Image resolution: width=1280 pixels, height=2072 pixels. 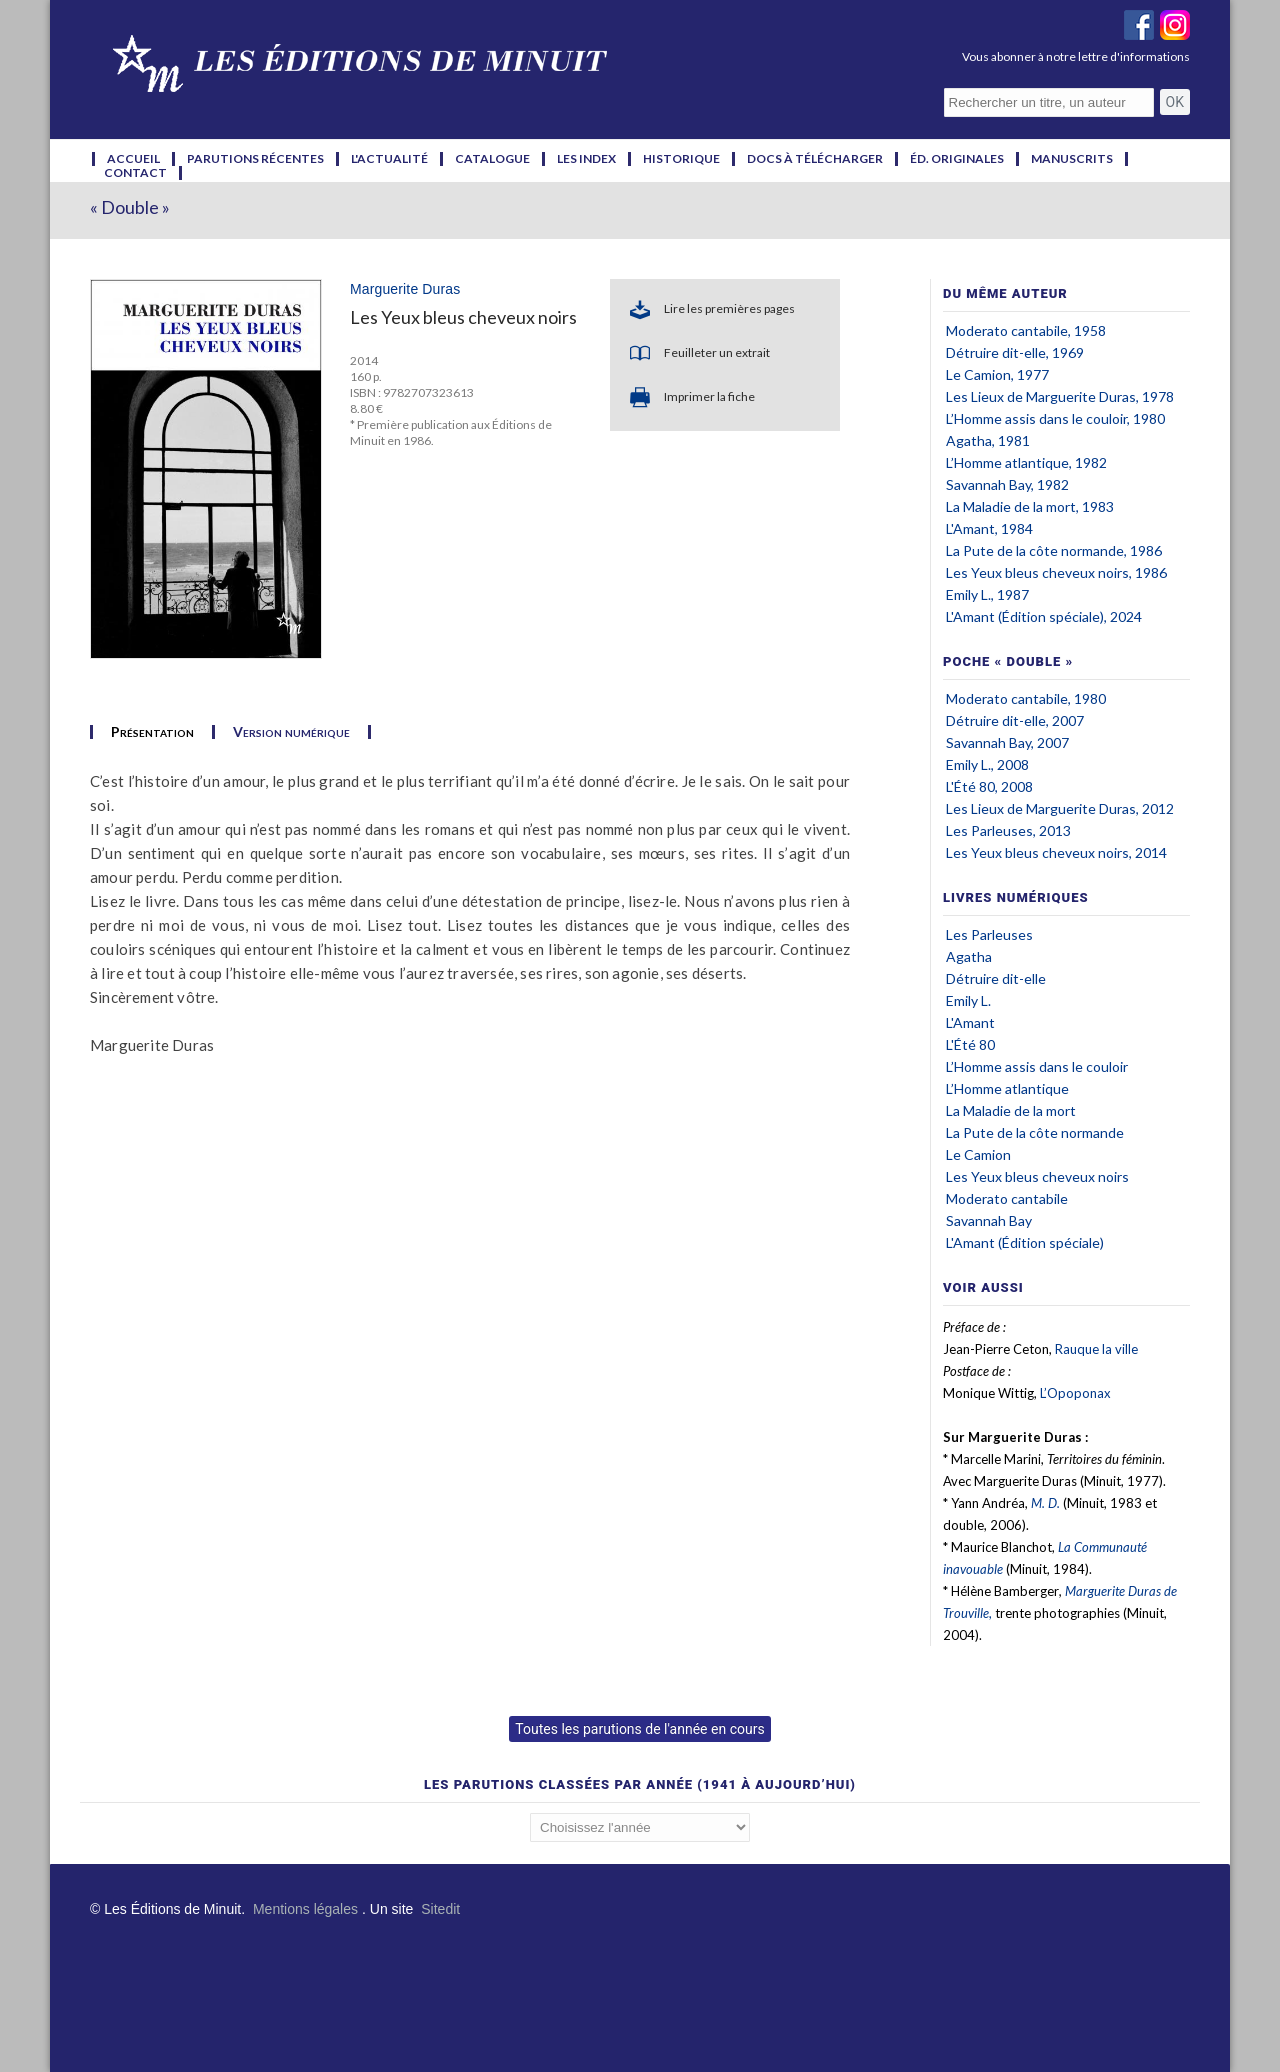 What do you see at coordinates (1096, 1349) in the screenshot?
I see `Rauque la ville` at bounding box center [1096, 1349].